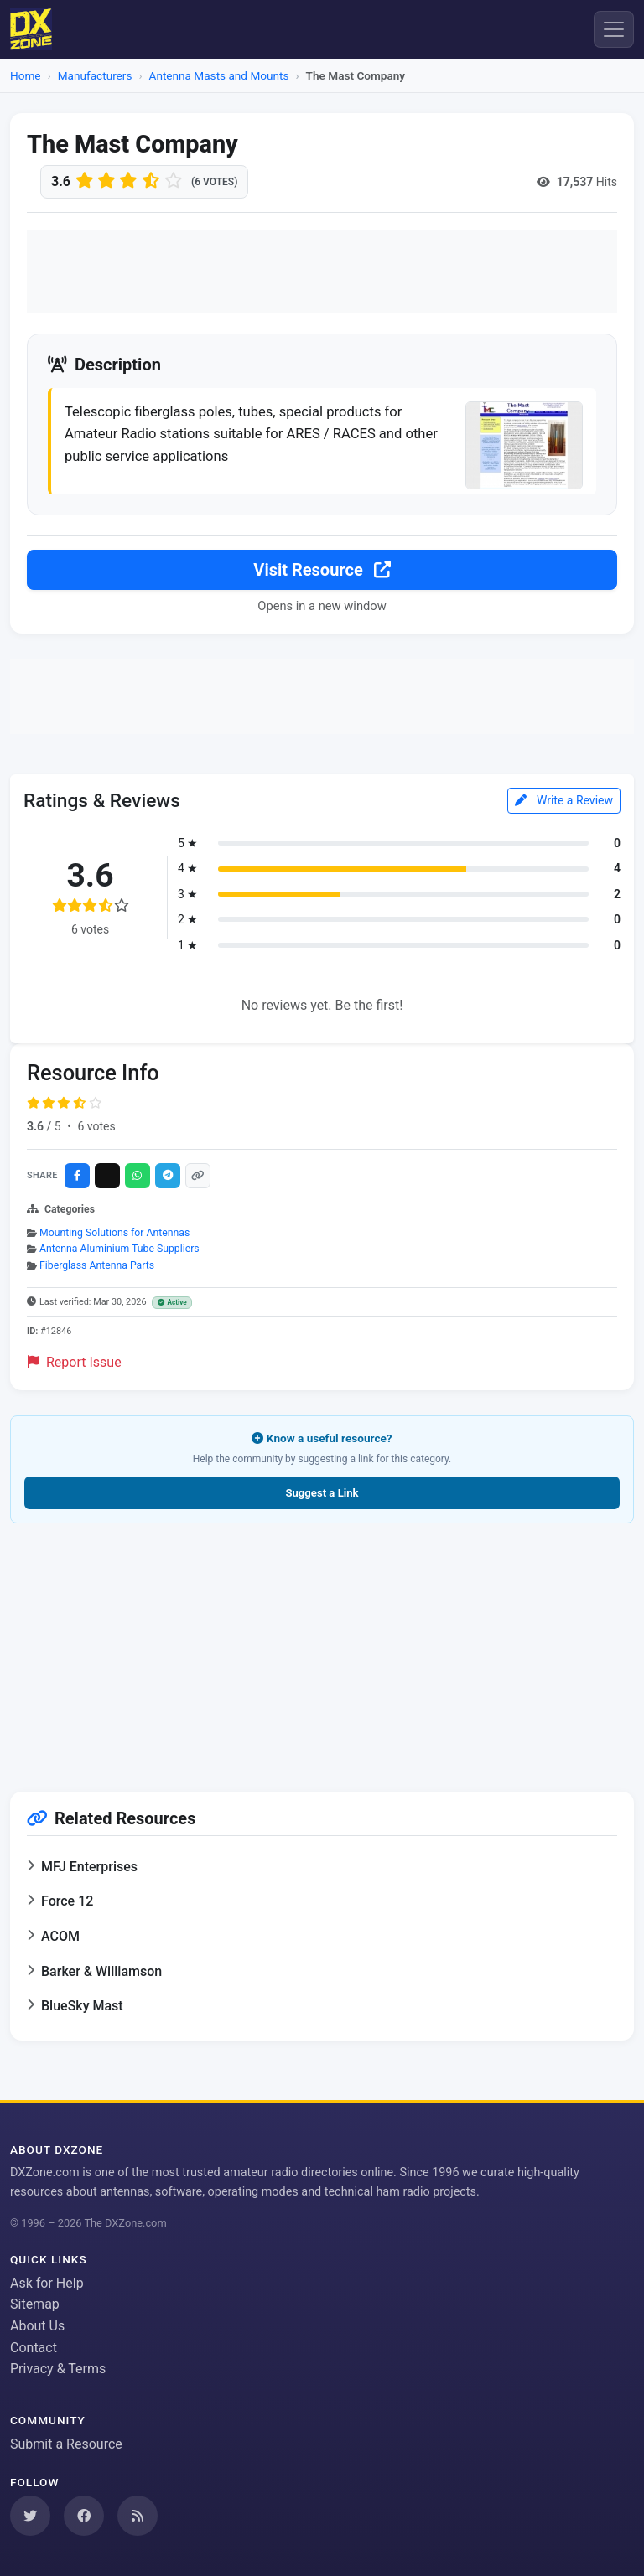  Describe the element at coordinates (614, 29) in the screenshot. I see `[Menu]` at that location.